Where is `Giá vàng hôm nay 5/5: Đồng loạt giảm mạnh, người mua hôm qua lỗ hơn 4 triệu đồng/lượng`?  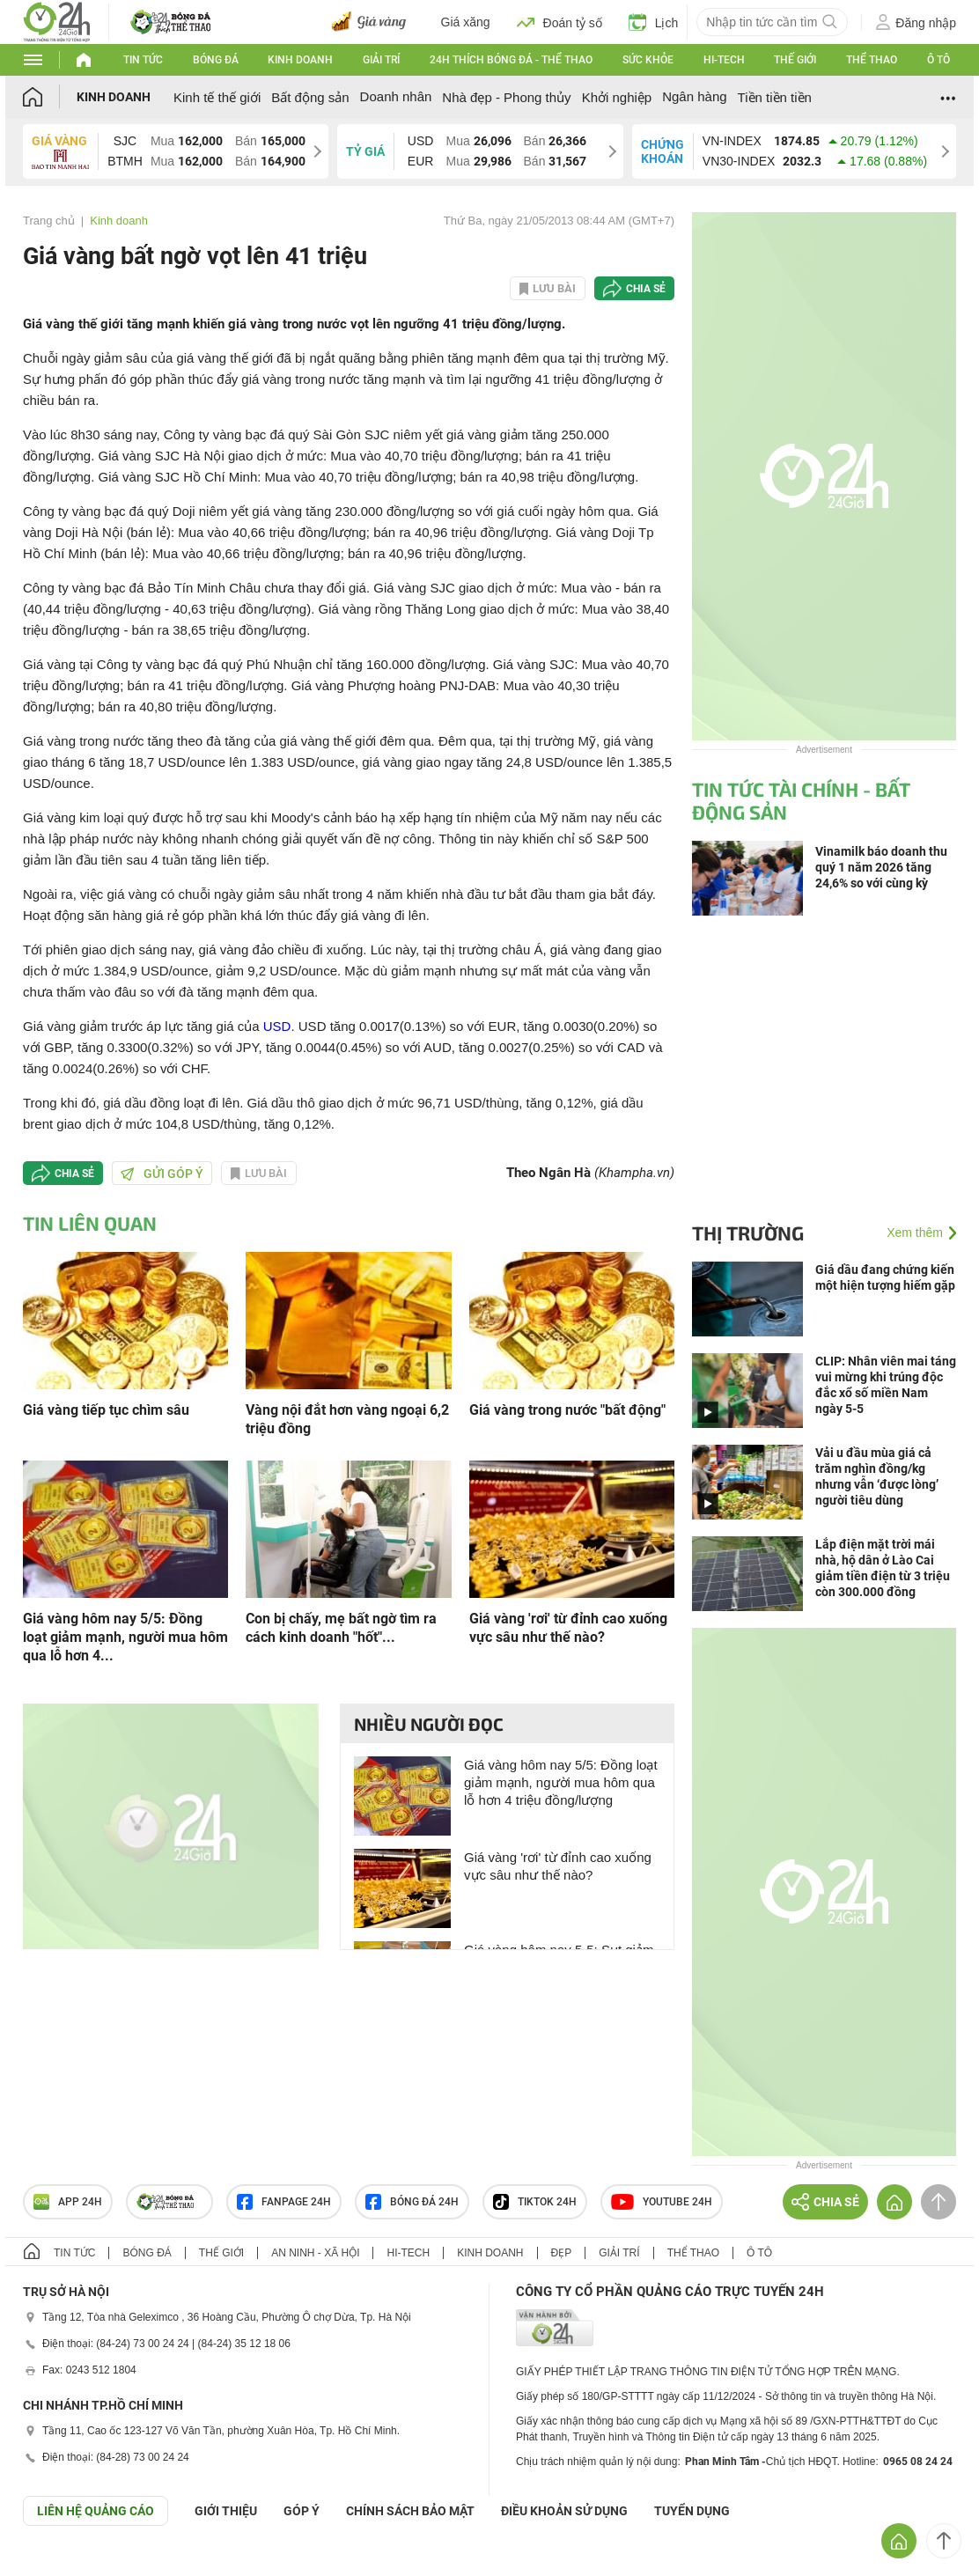
Giá vàng hôm nay 5/5: Đồng loạt giảm mạnh, người mua hôm qua lỗ hơn 4 triệu đồng/lượng is located at coordinates (561, 1782).